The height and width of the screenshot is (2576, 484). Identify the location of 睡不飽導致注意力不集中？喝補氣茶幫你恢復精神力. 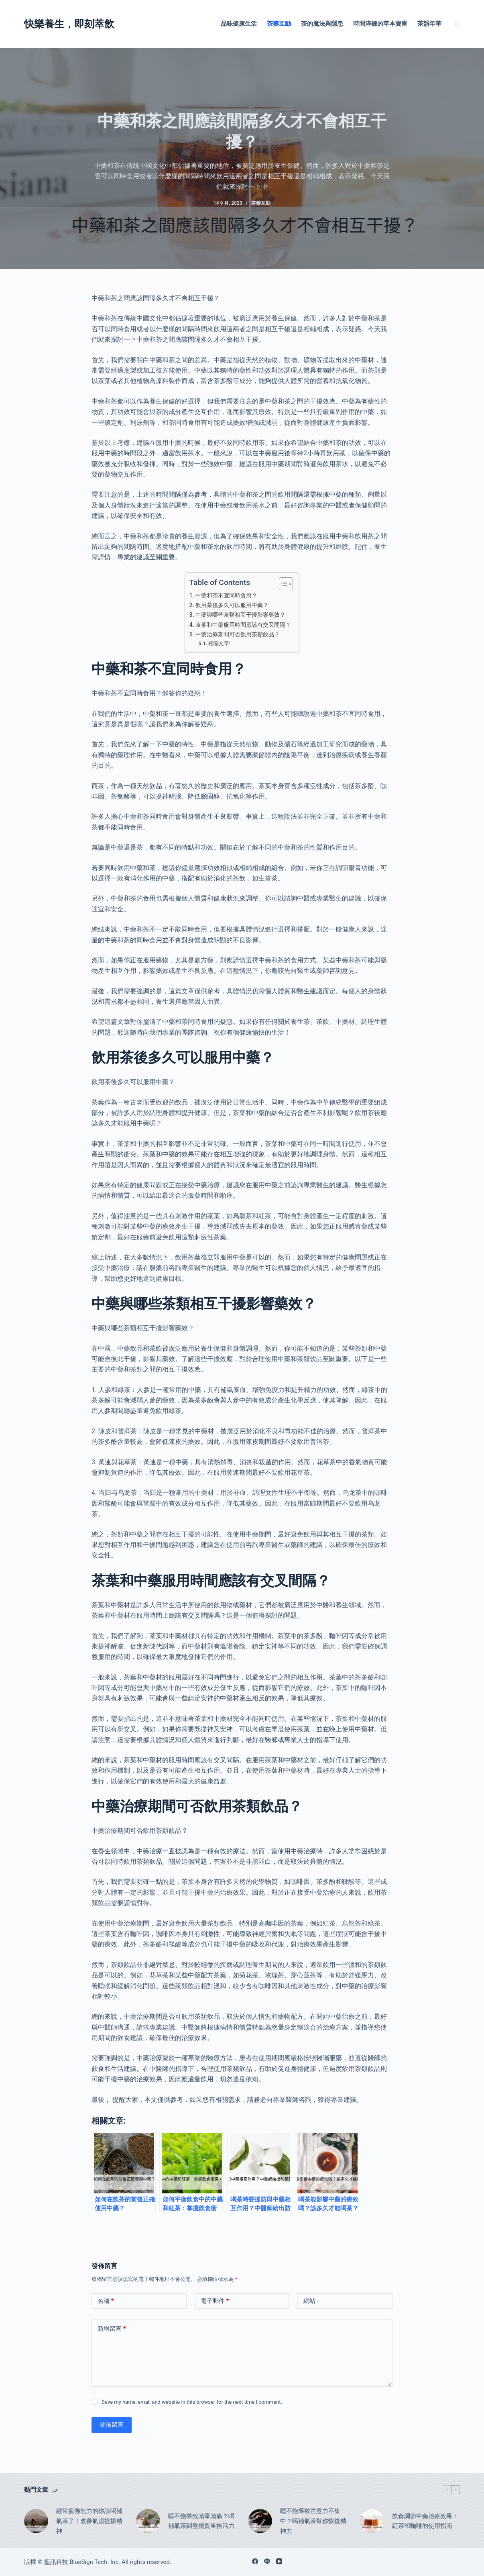
(313, 2521).